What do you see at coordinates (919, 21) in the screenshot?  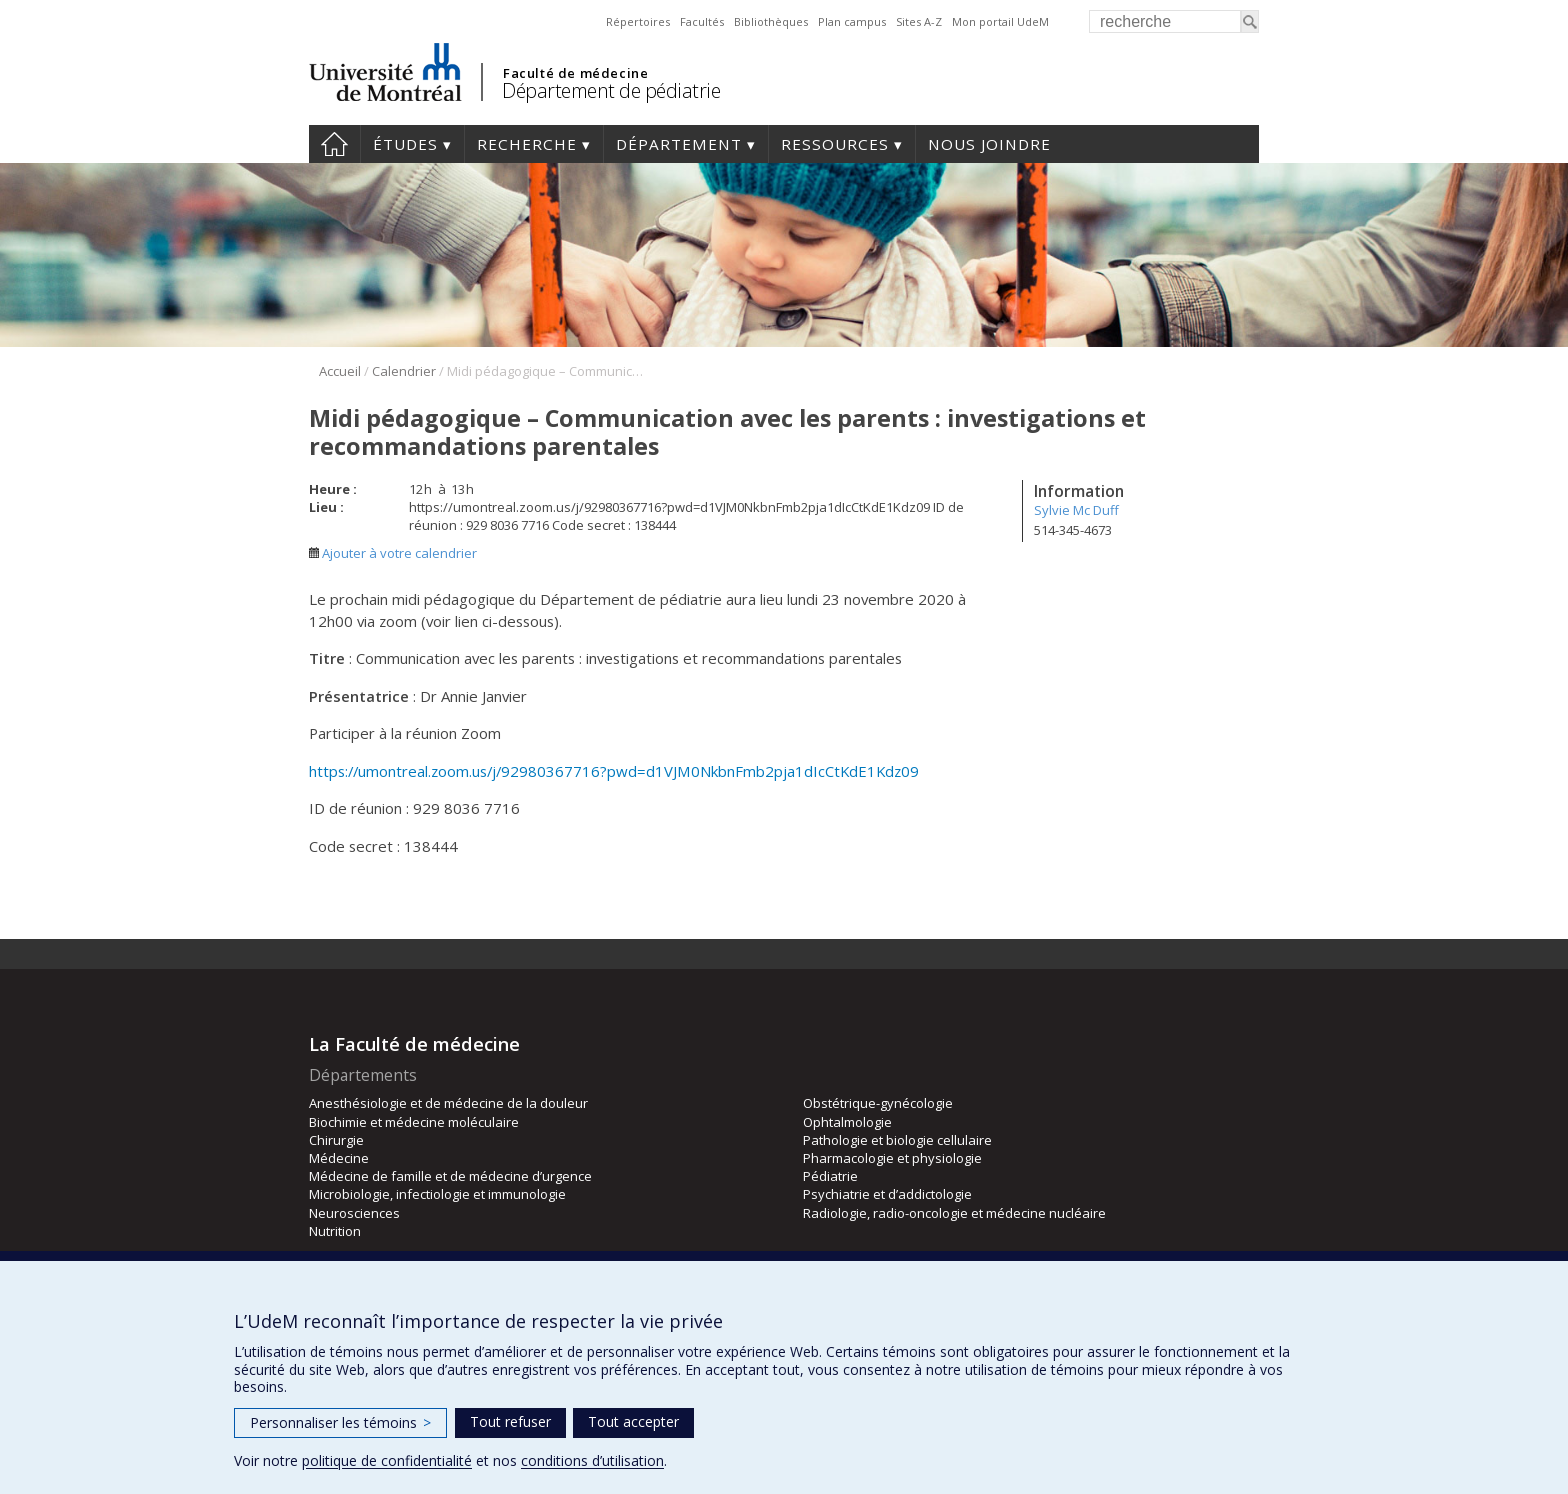 I see `Sites A-Z` at bounding box center [919, 21].